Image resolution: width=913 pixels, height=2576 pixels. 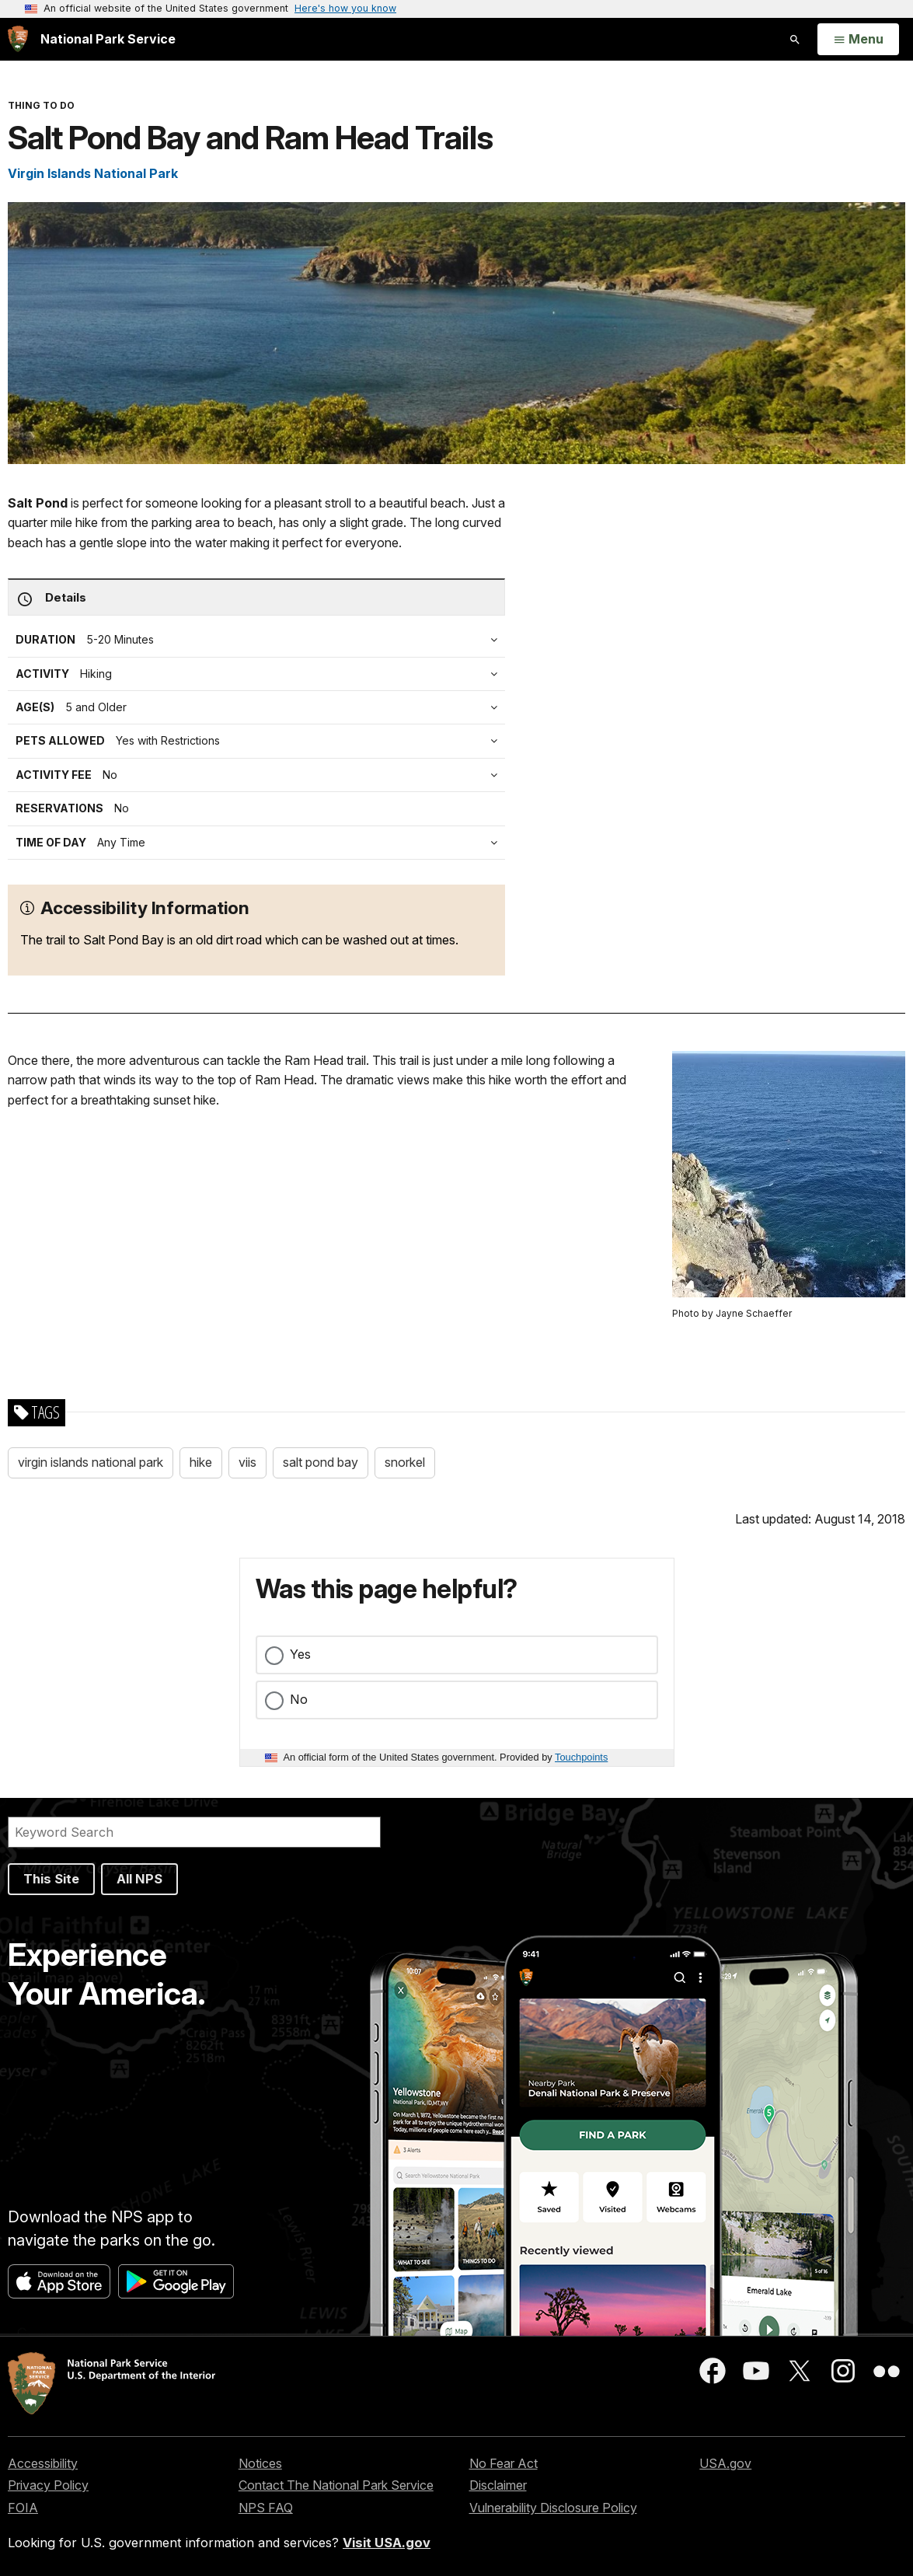 I want to click on Contact The National Park Service, so click(x=336, y=2485).